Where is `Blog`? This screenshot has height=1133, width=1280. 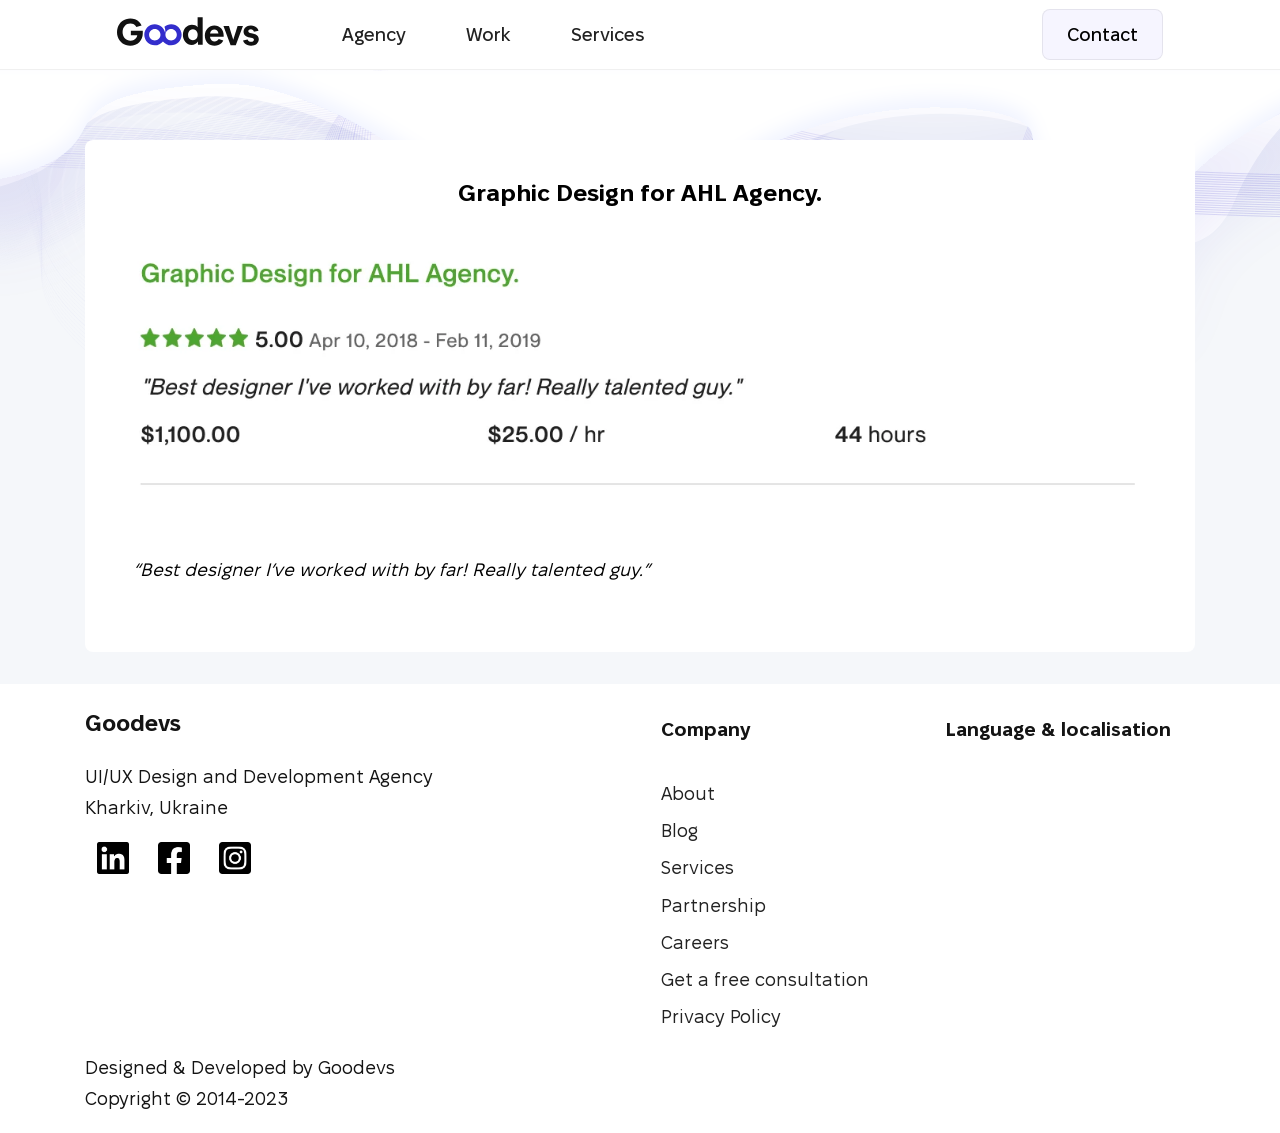 Blog is located at coordinates (679, 830).